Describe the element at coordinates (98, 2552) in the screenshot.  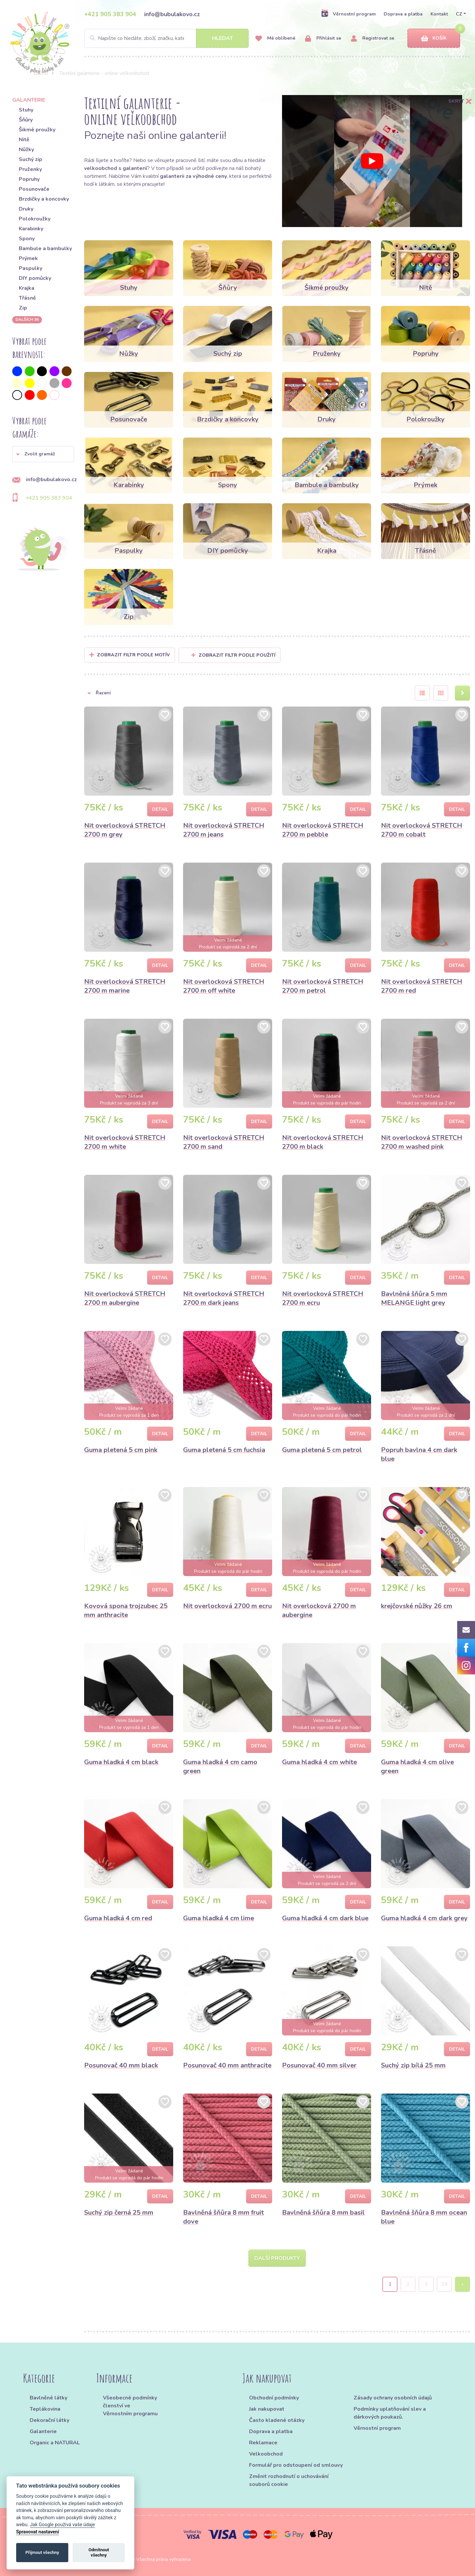
I see `Odmítnout všechny` at that location.